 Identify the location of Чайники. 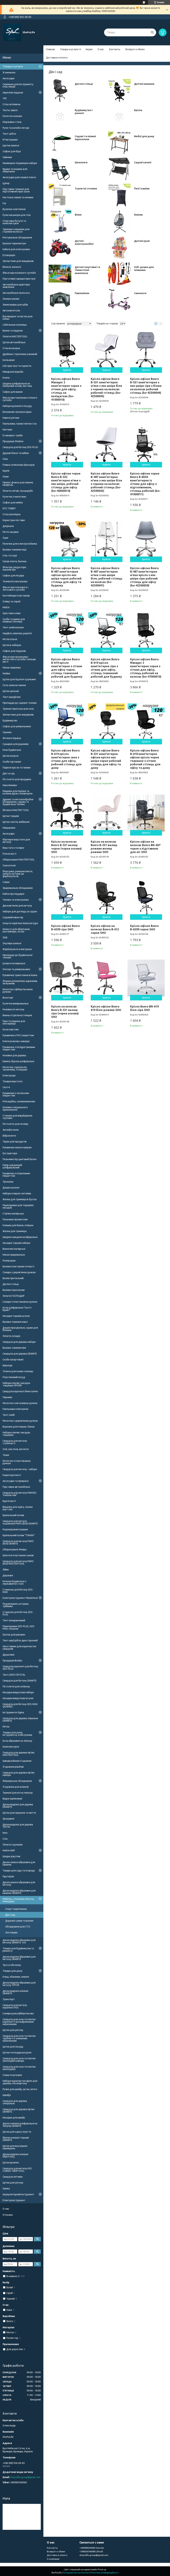
(7, 157).